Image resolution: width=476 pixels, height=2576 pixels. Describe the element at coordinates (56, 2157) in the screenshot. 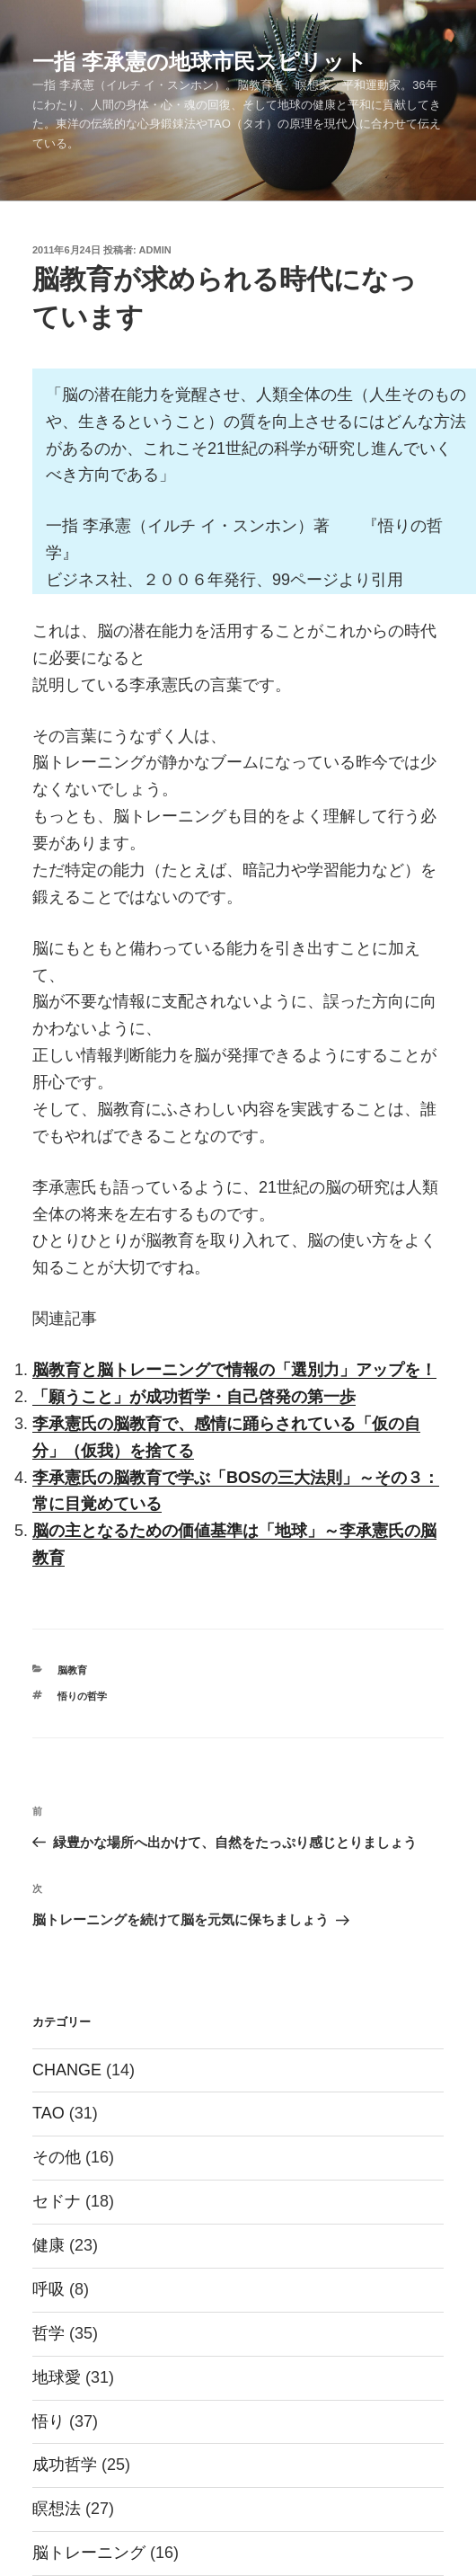

I see `その他` at that location.